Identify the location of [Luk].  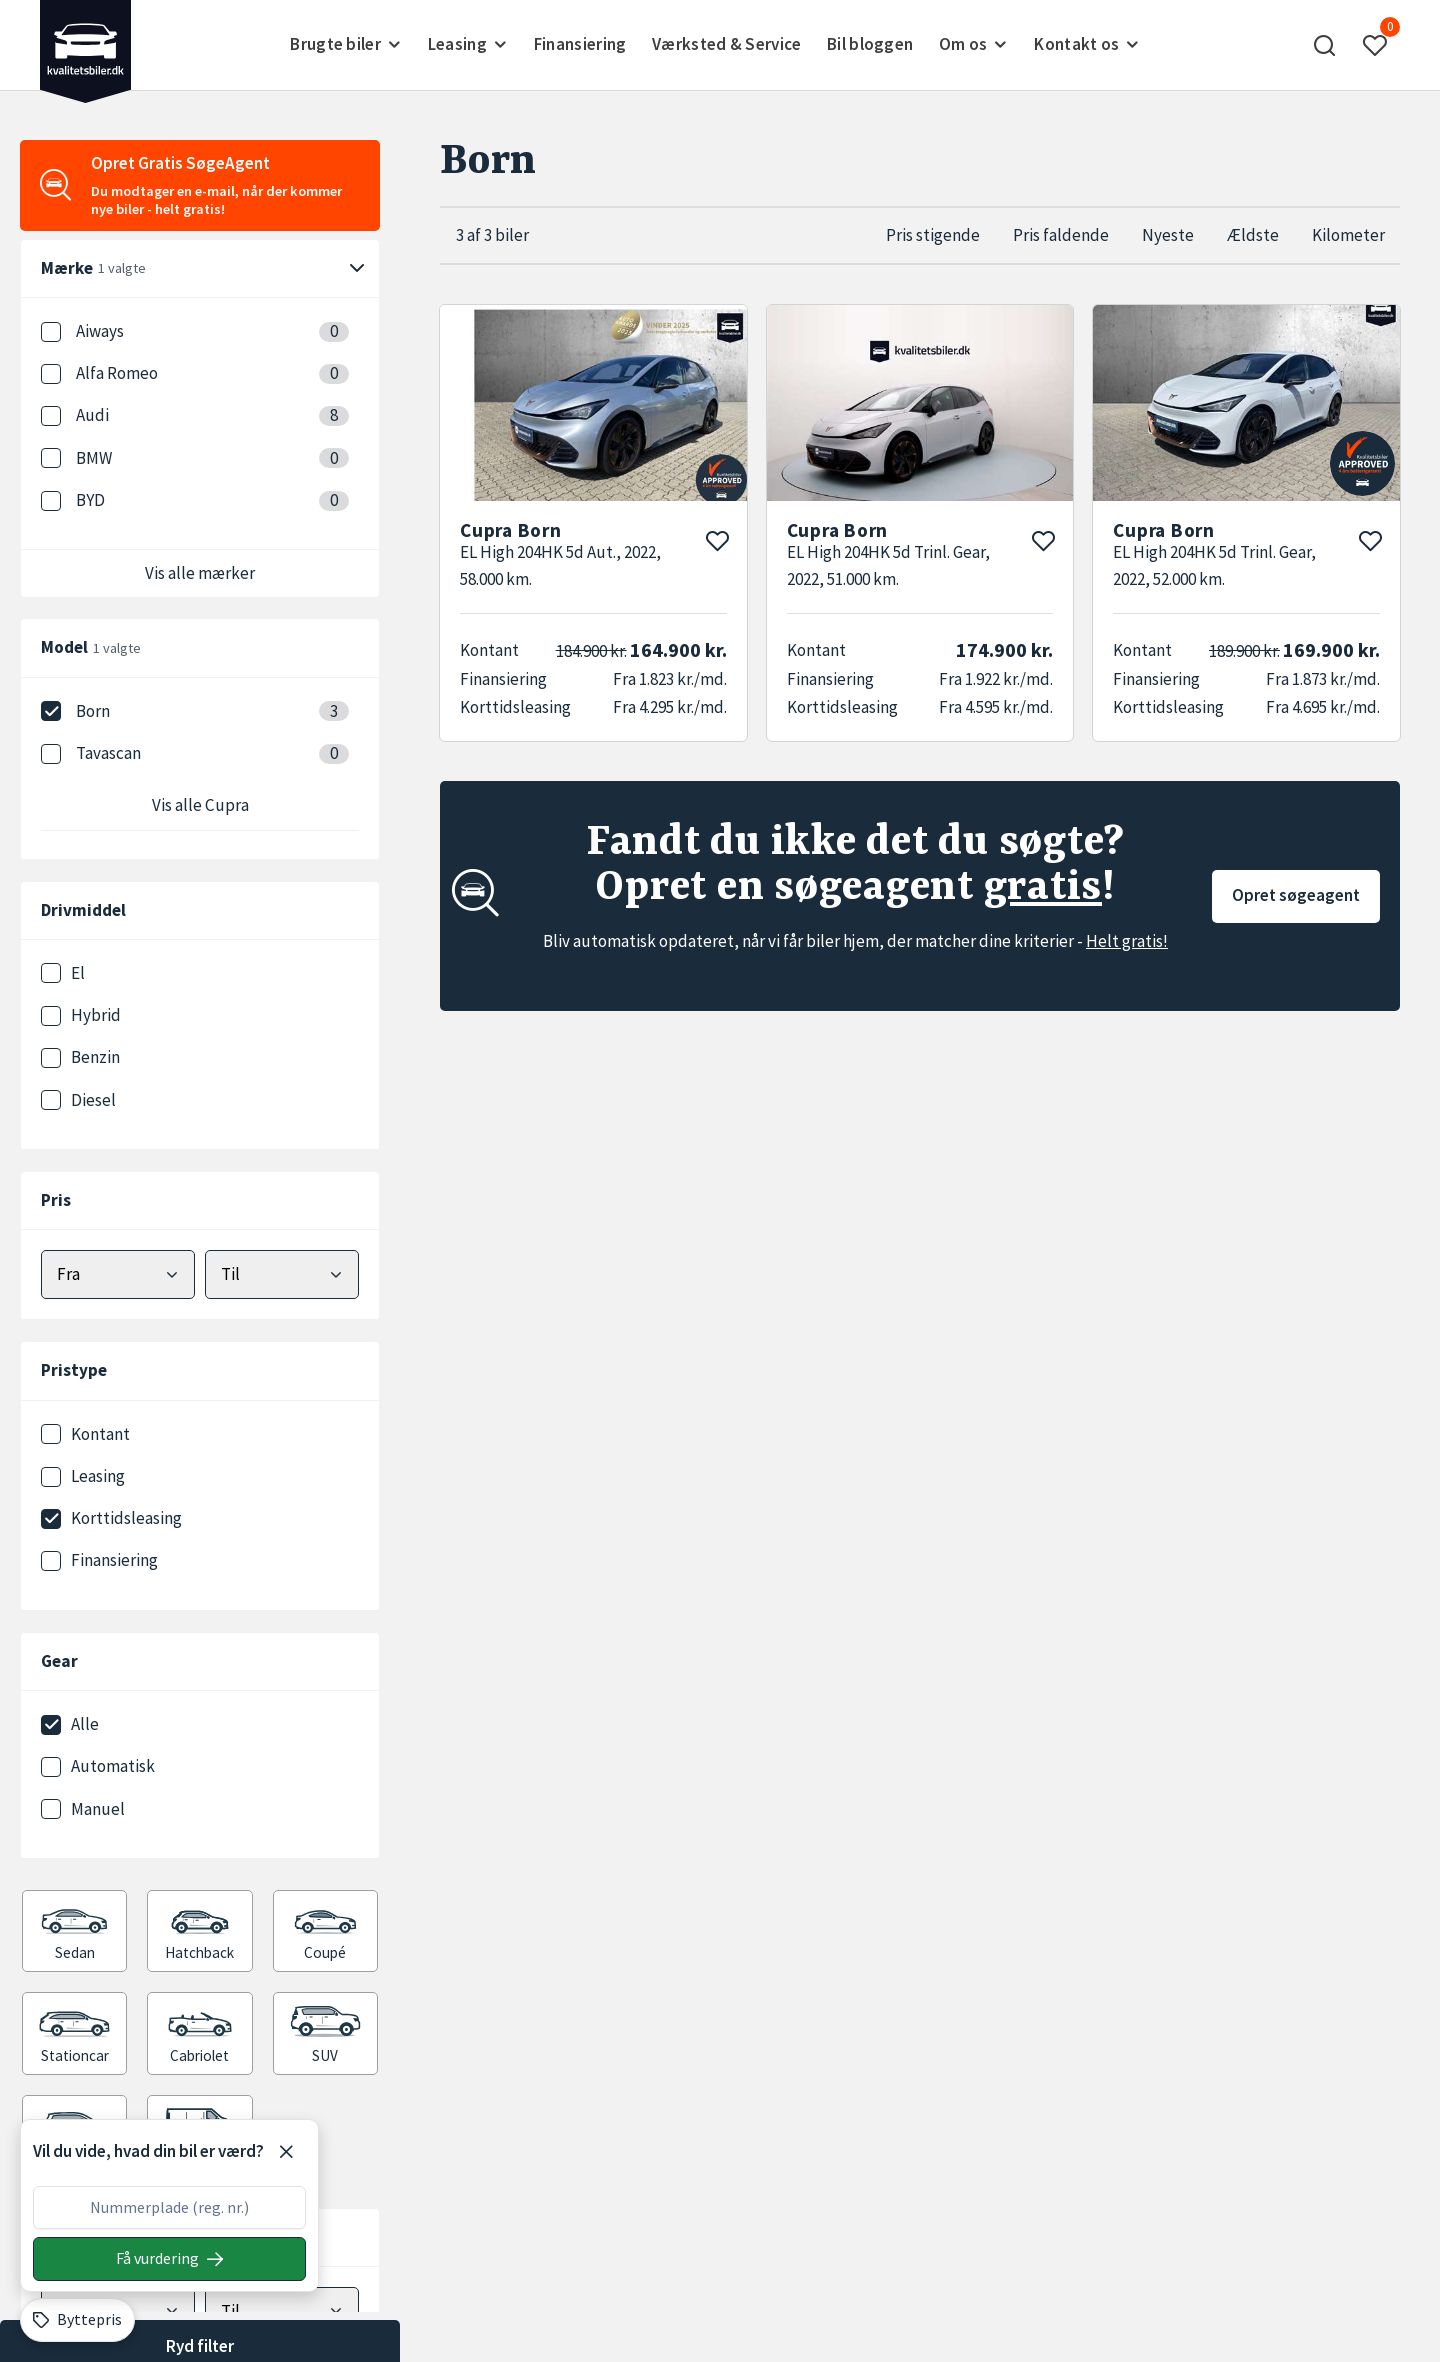
(286, 2152).